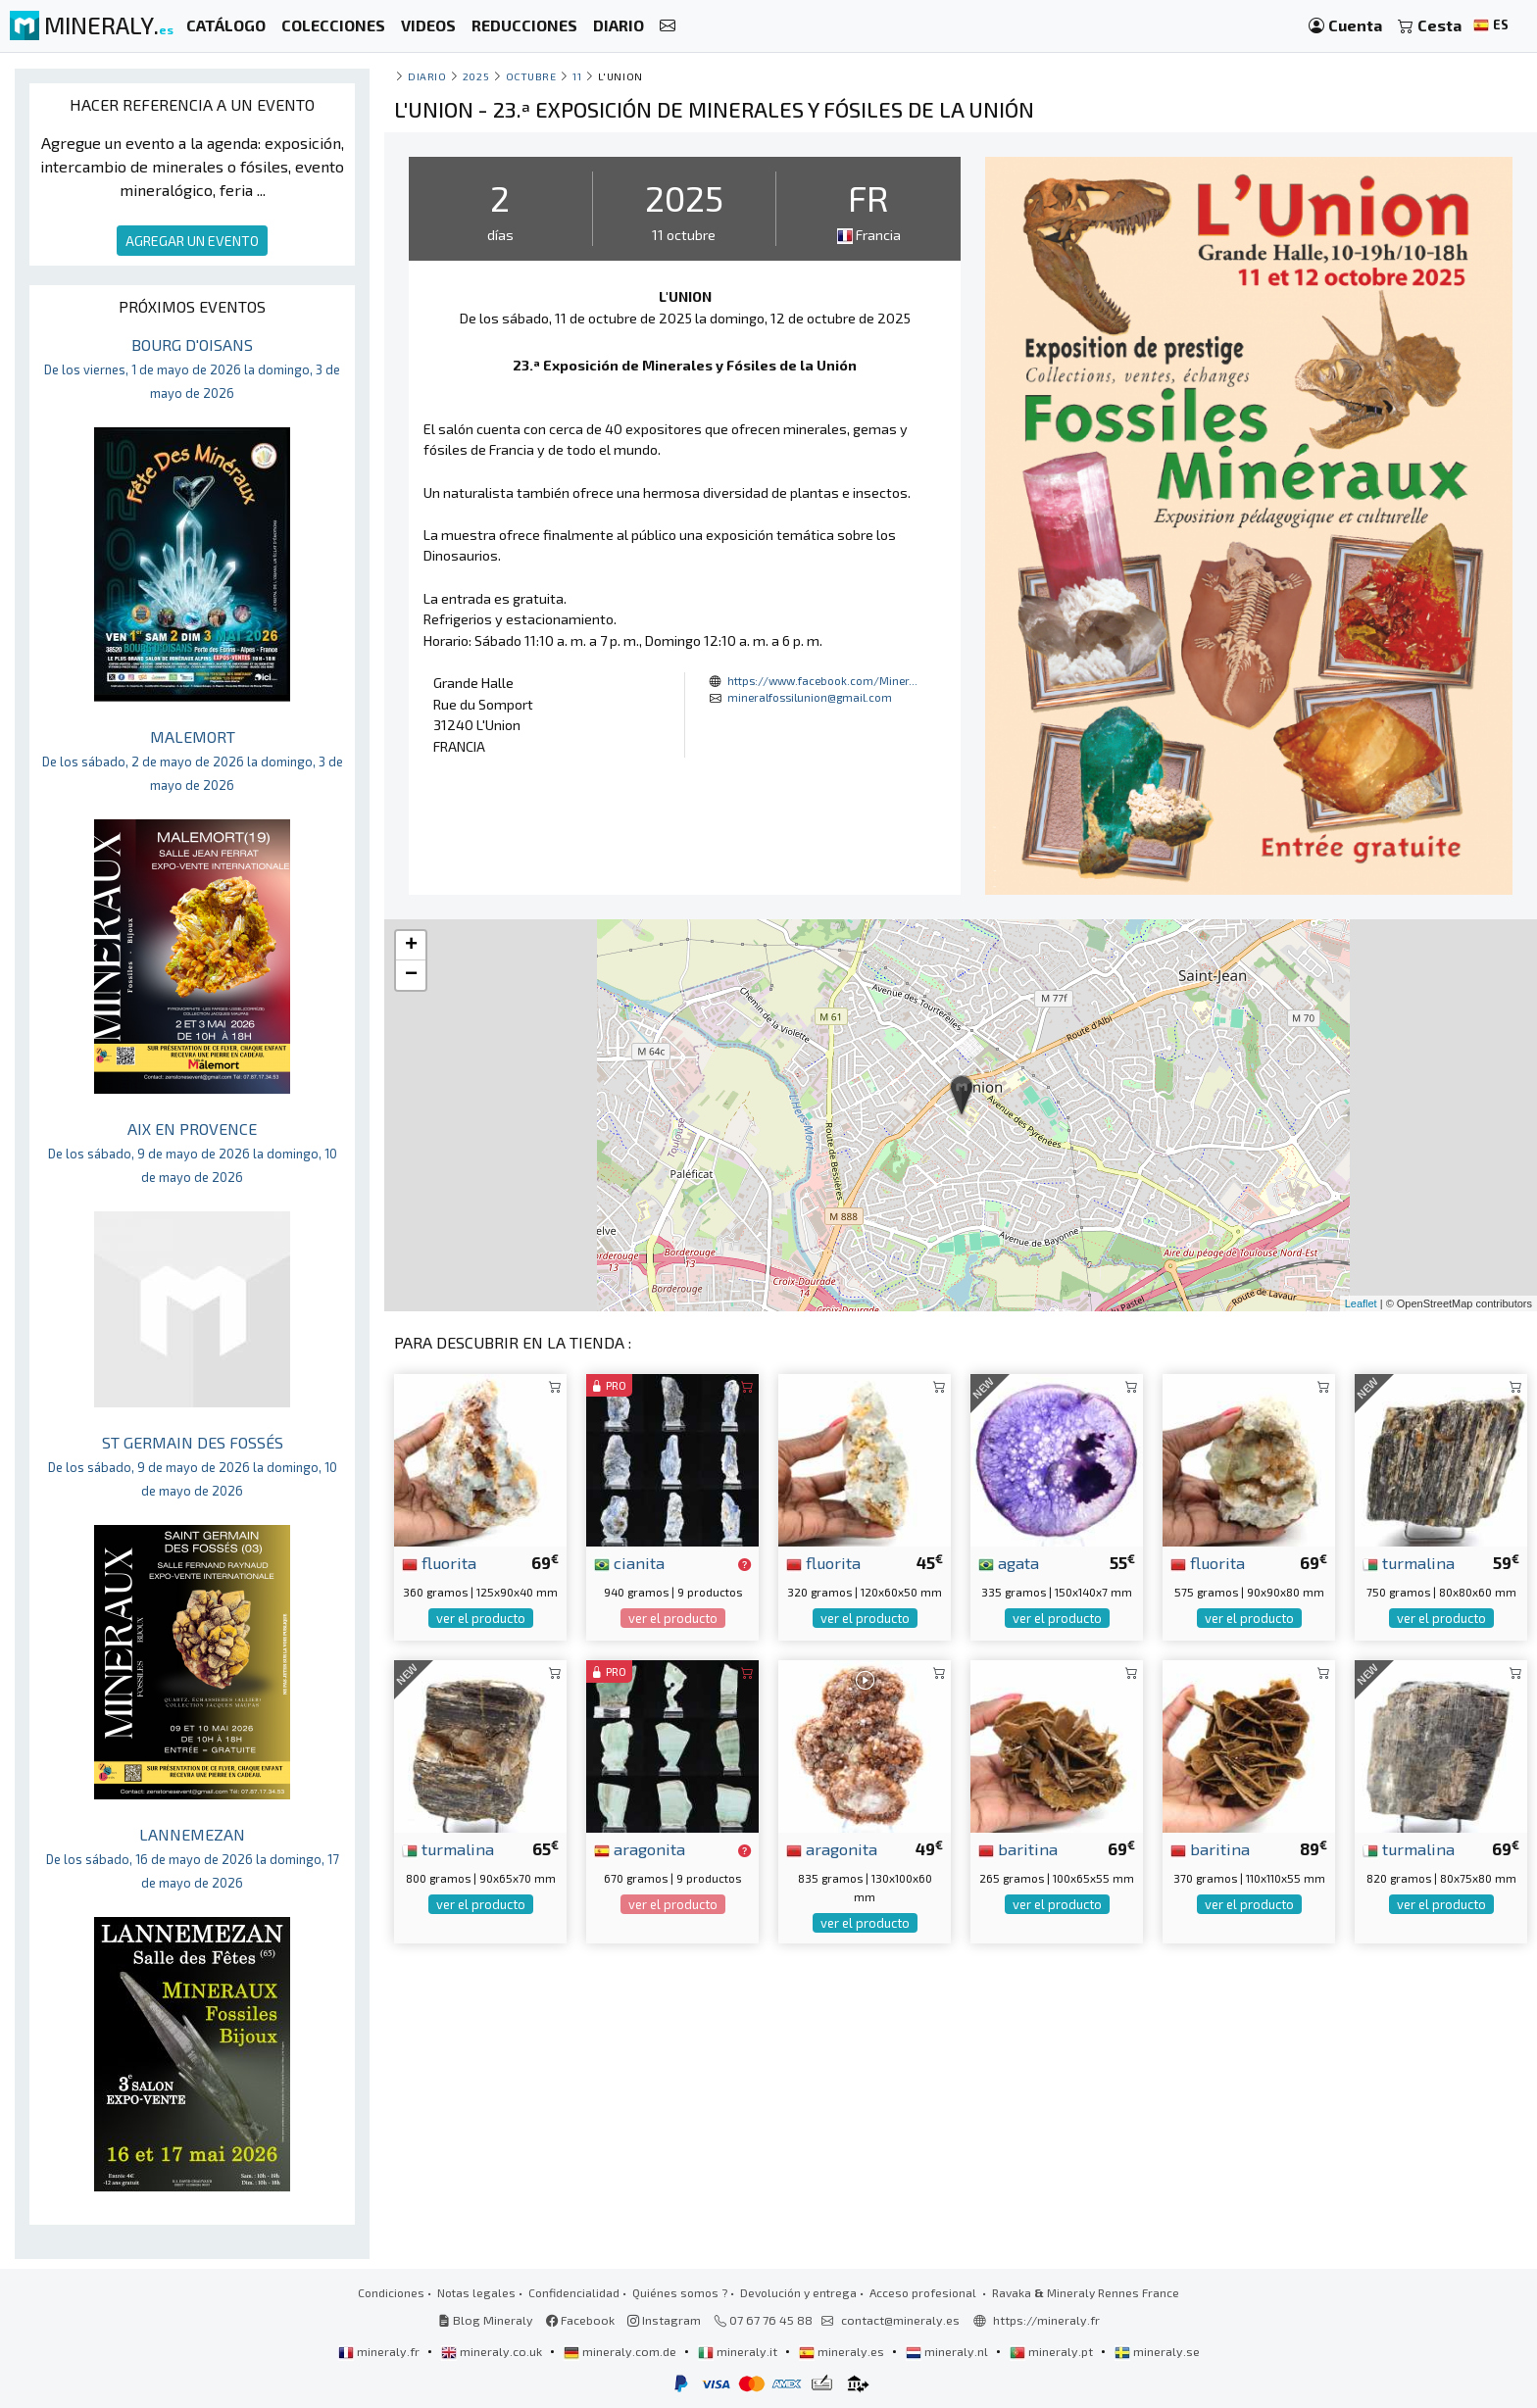  What do you see at coordinates (629, 1562) in the screenshot?
I see `cianita` at bounding box center [629, 1562].